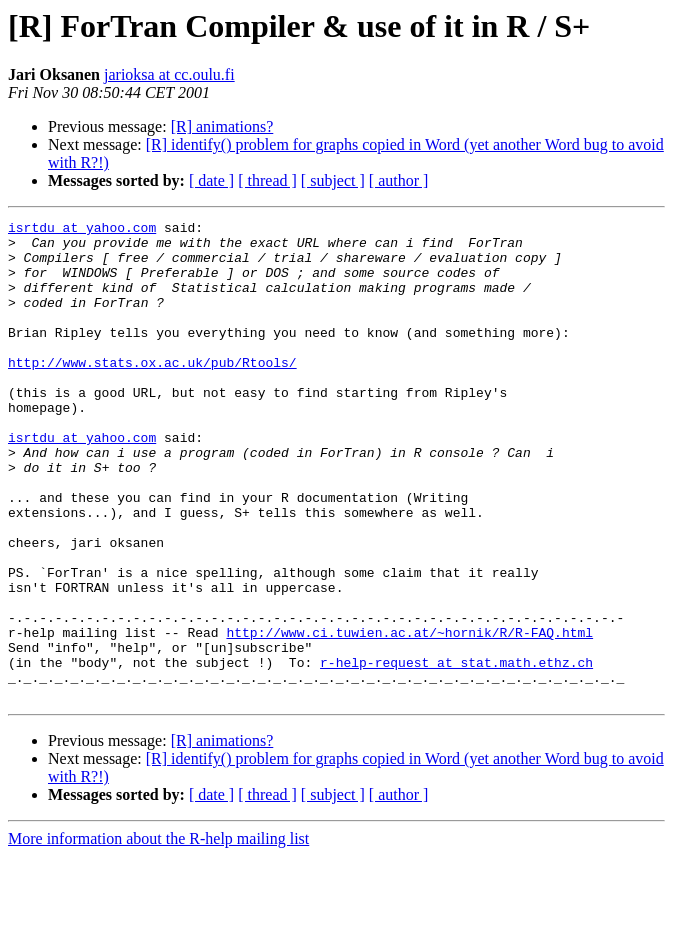 The image size is (673, 952). What do you see at coordinates (399, 180) in the screenshot?
I see `[ author ]` at bounding box center [399, 180].